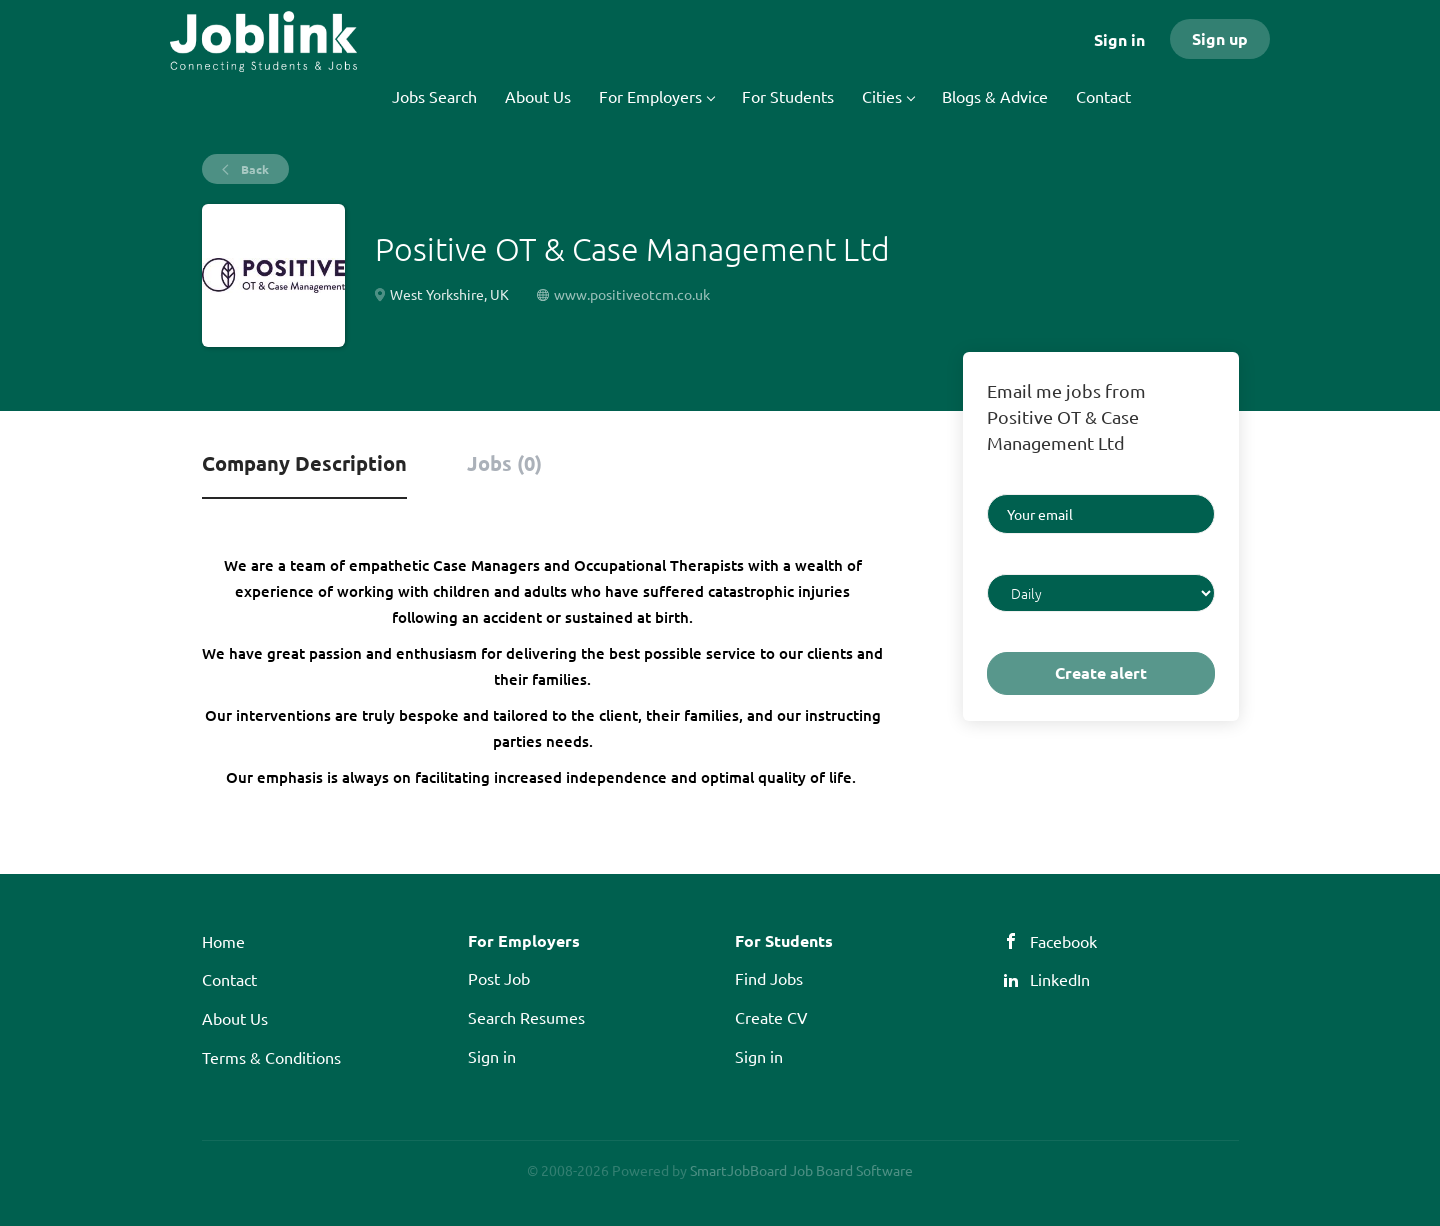 The height and width of the screenshot is (1226, 1440). Describe the element at coordinates (526, 1017) in the screenshot. I see `Search Resumes` at that location.